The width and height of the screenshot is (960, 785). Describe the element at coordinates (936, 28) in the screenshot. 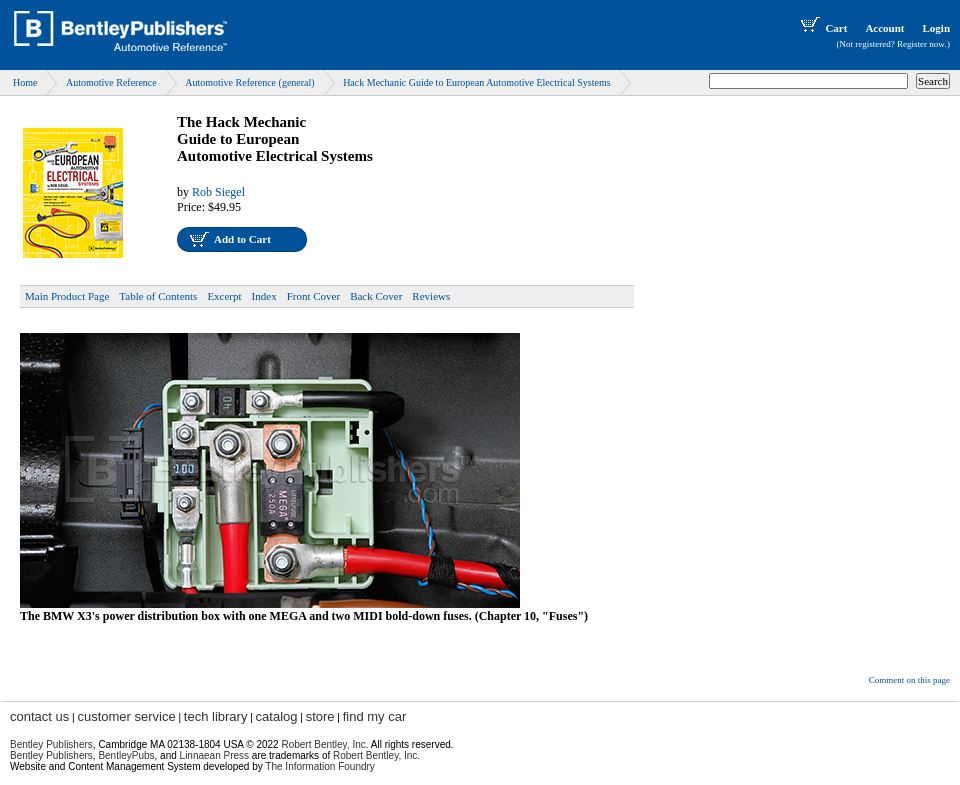

I see `Login` at that location.